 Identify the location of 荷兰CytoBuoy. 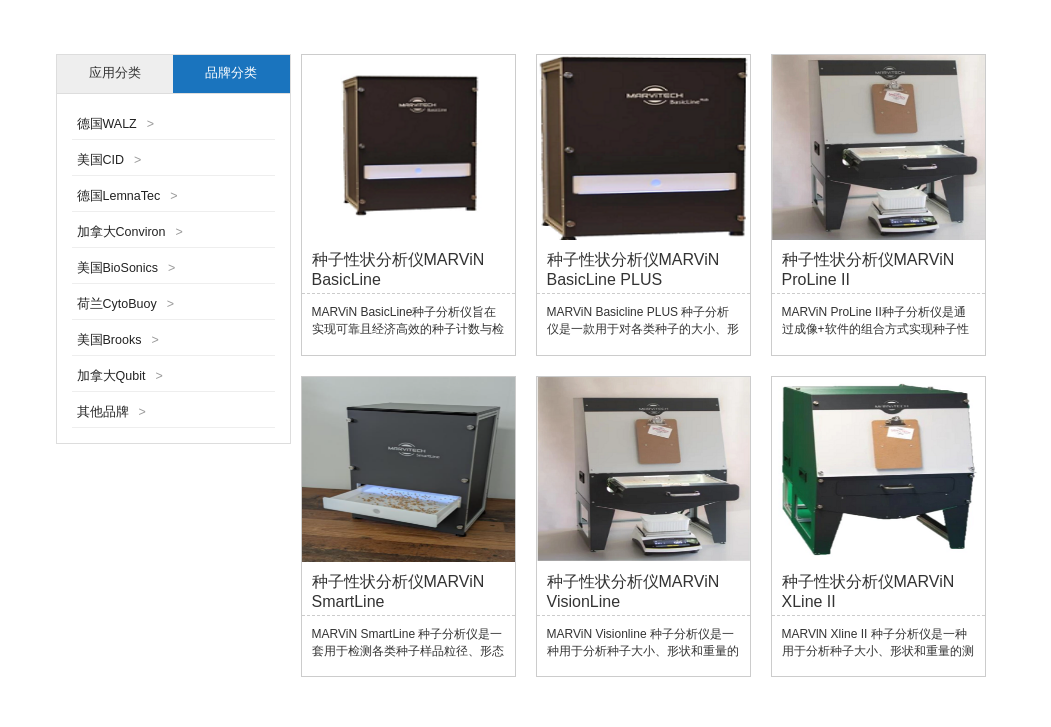
(126, 304).